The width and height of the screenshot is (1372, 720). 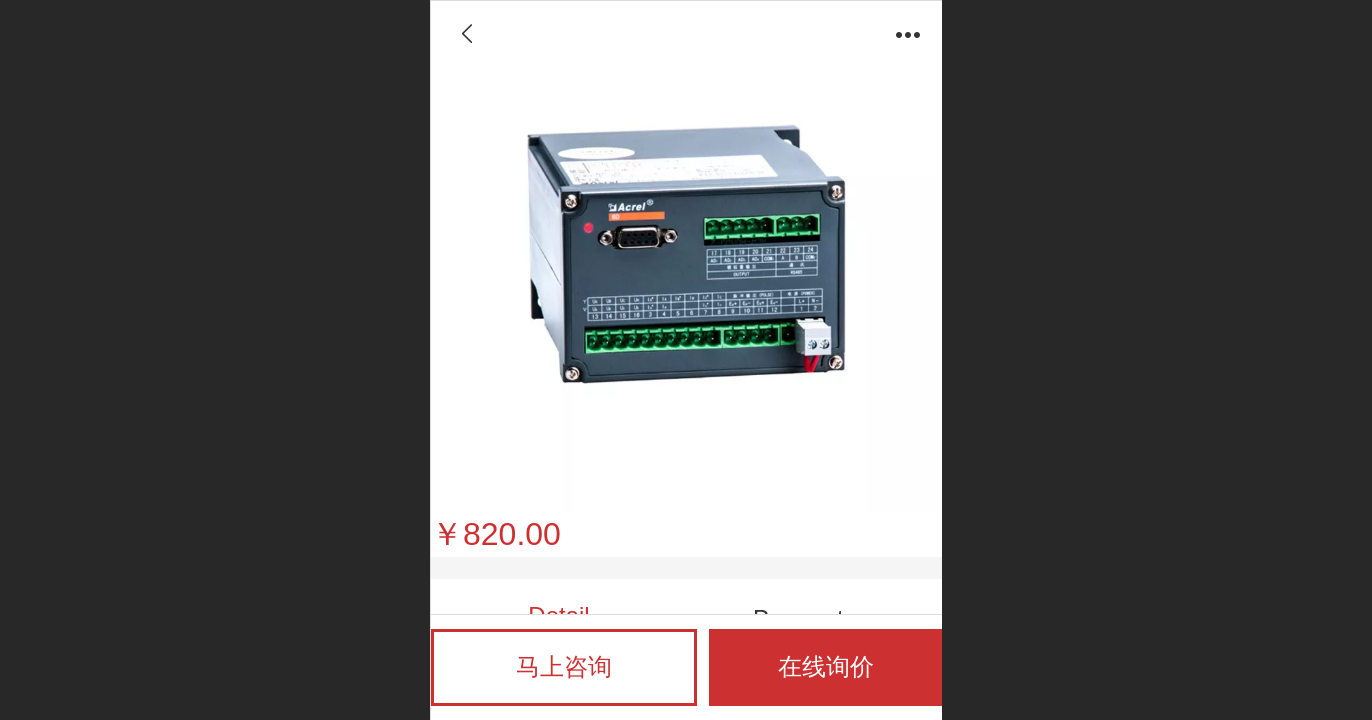 I want to click on 马上咨询, so click(x=564, y=666).